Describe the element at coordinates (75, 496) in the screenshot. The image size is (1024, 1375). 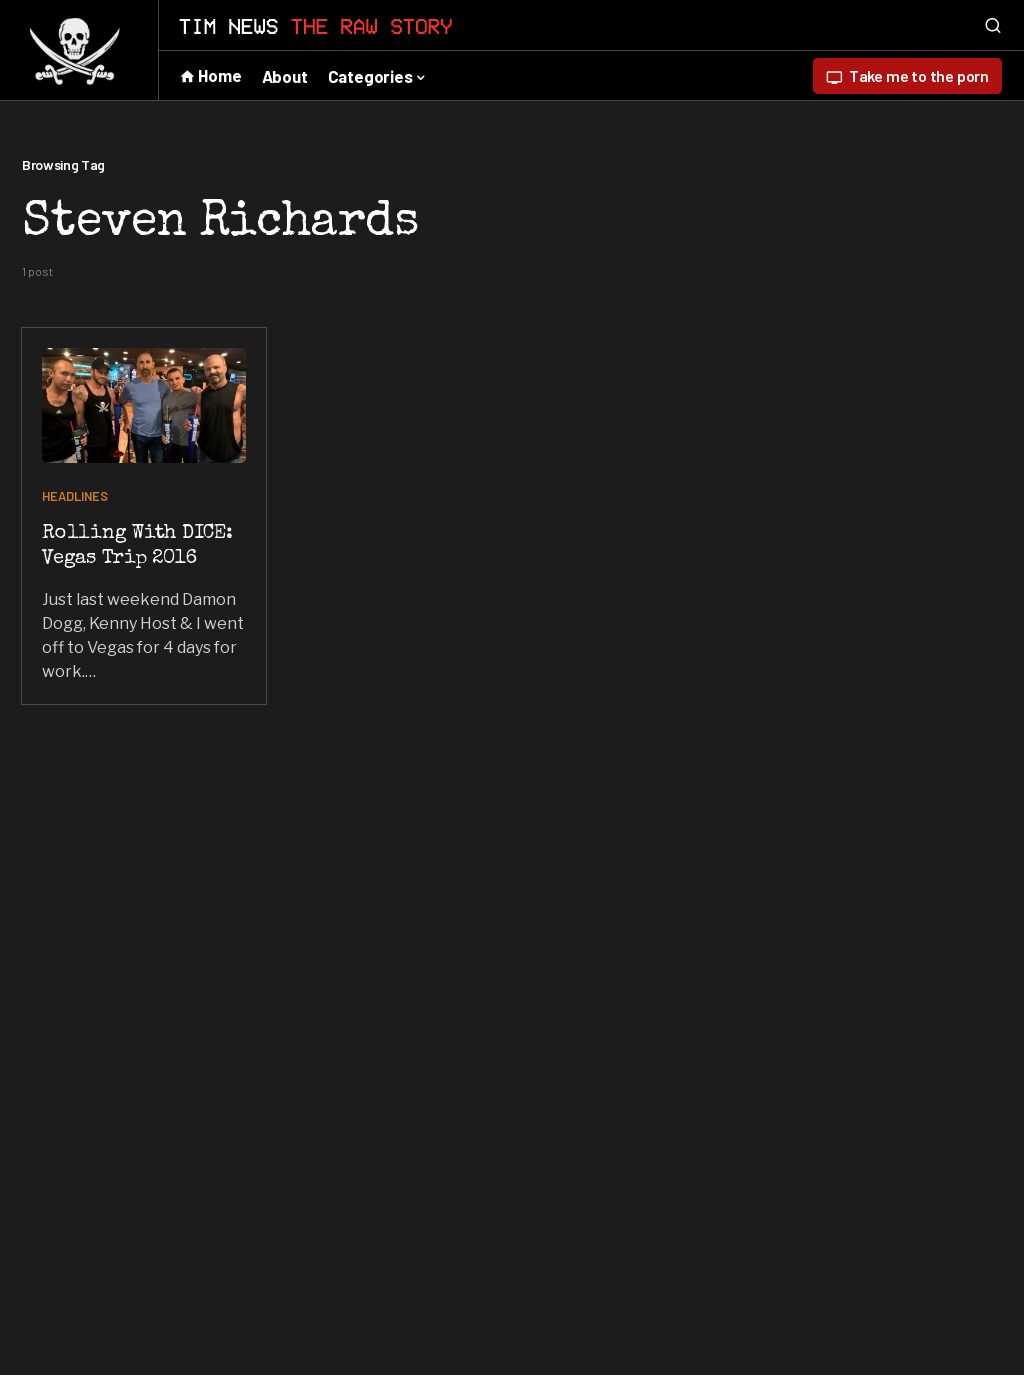
I see `HEADLINES` at that location.